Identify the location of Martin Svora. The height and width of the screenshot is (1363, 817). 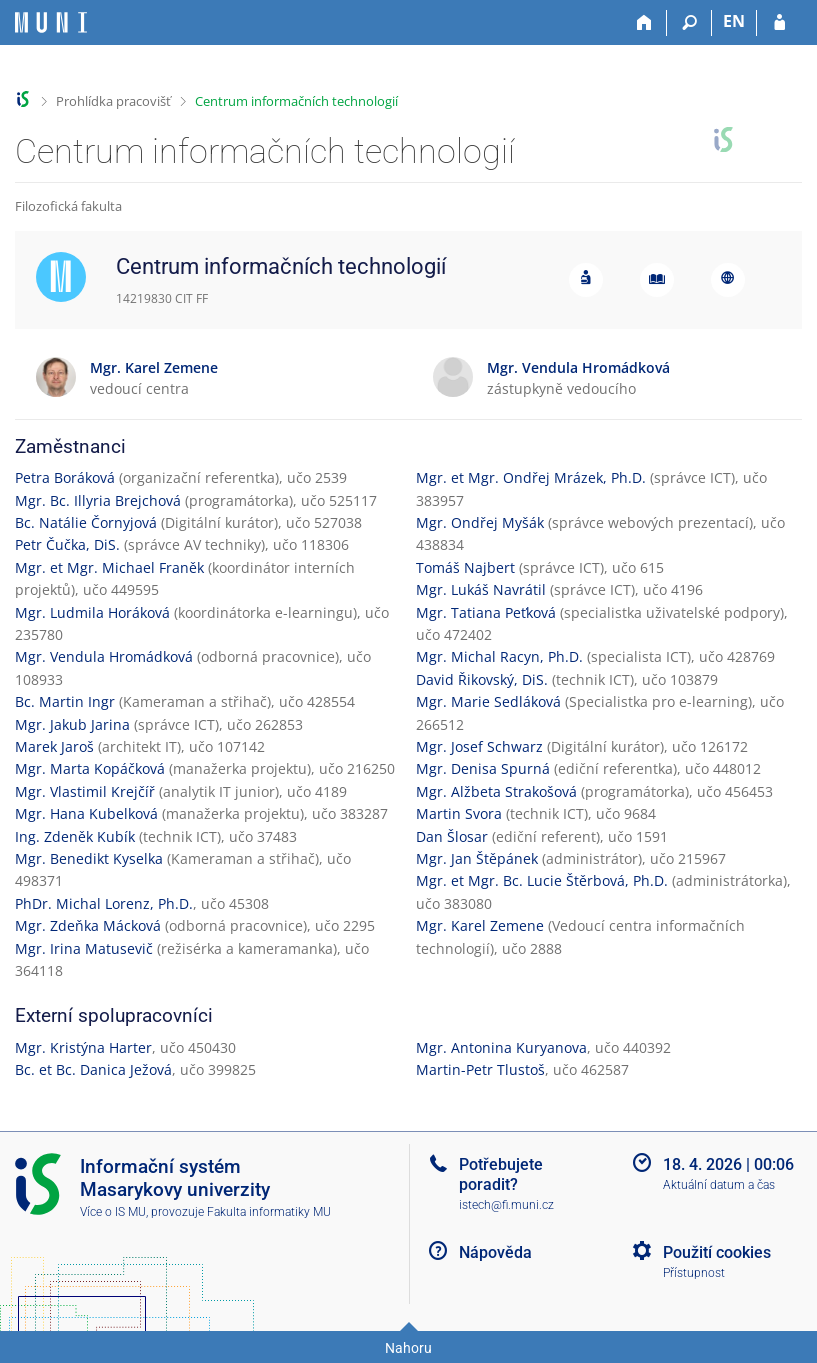
(459, 813).